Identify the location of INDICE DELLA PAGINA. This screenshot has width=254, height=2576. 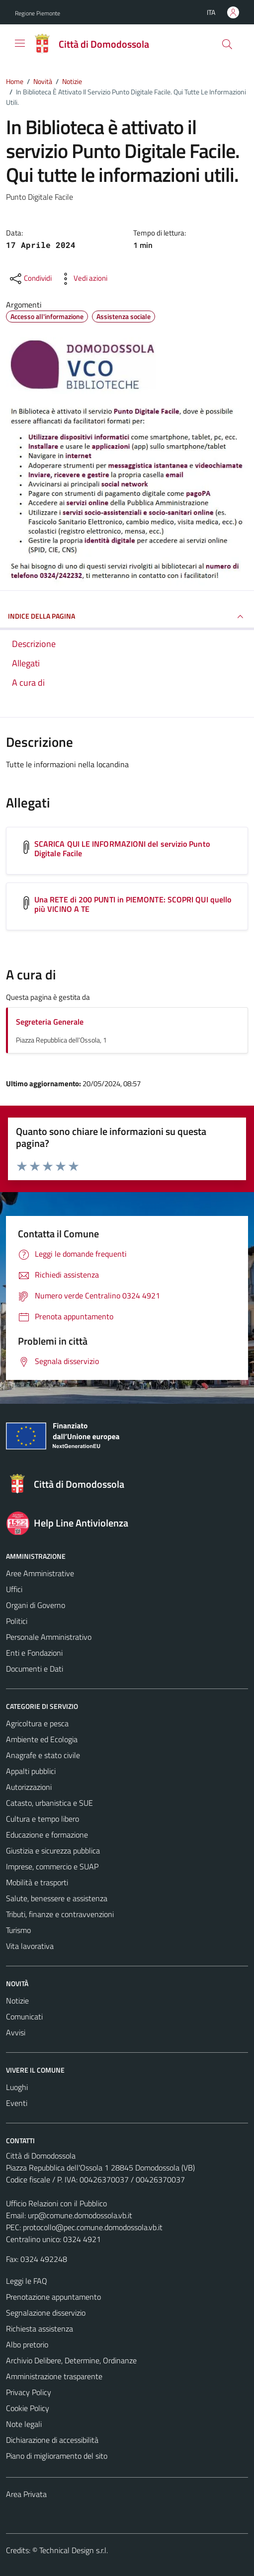
(127, 617).